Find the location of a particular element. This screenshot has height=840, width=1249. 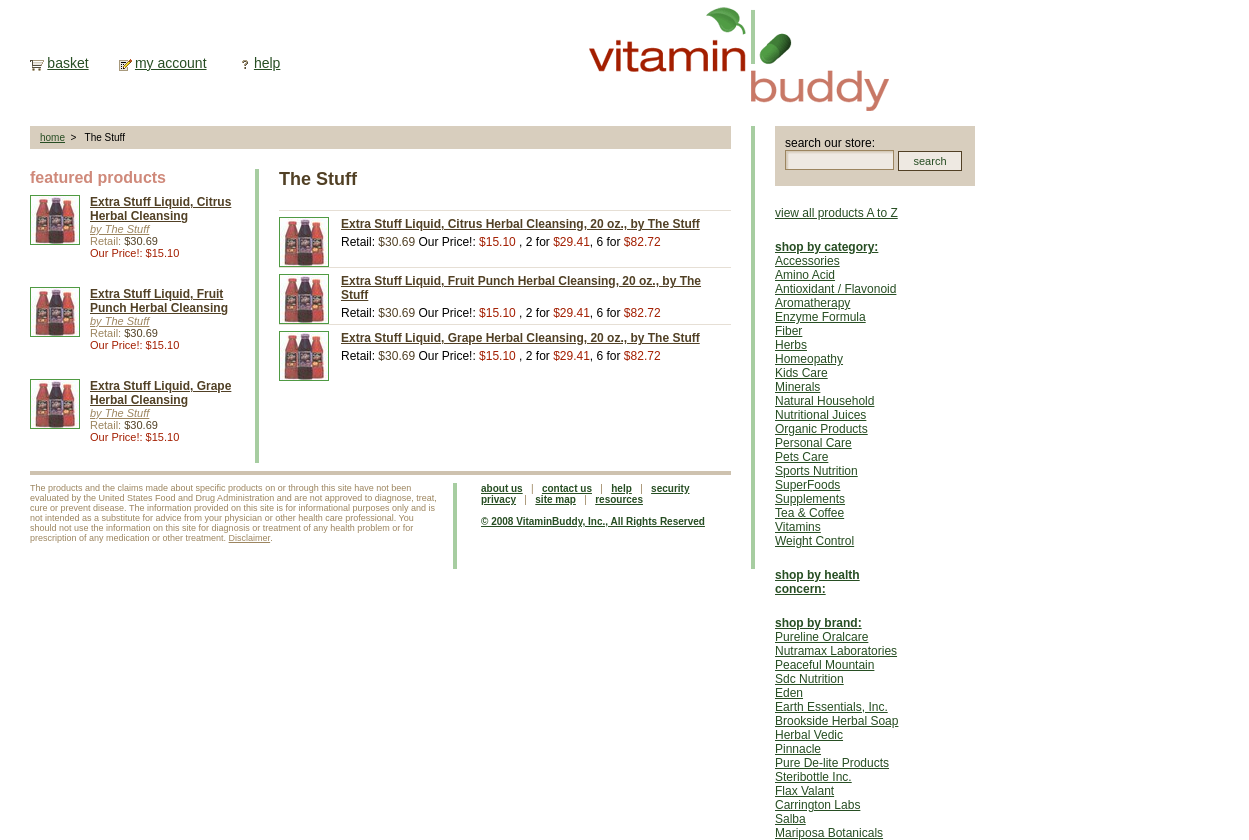

basket is located at coordinates (67, 63).